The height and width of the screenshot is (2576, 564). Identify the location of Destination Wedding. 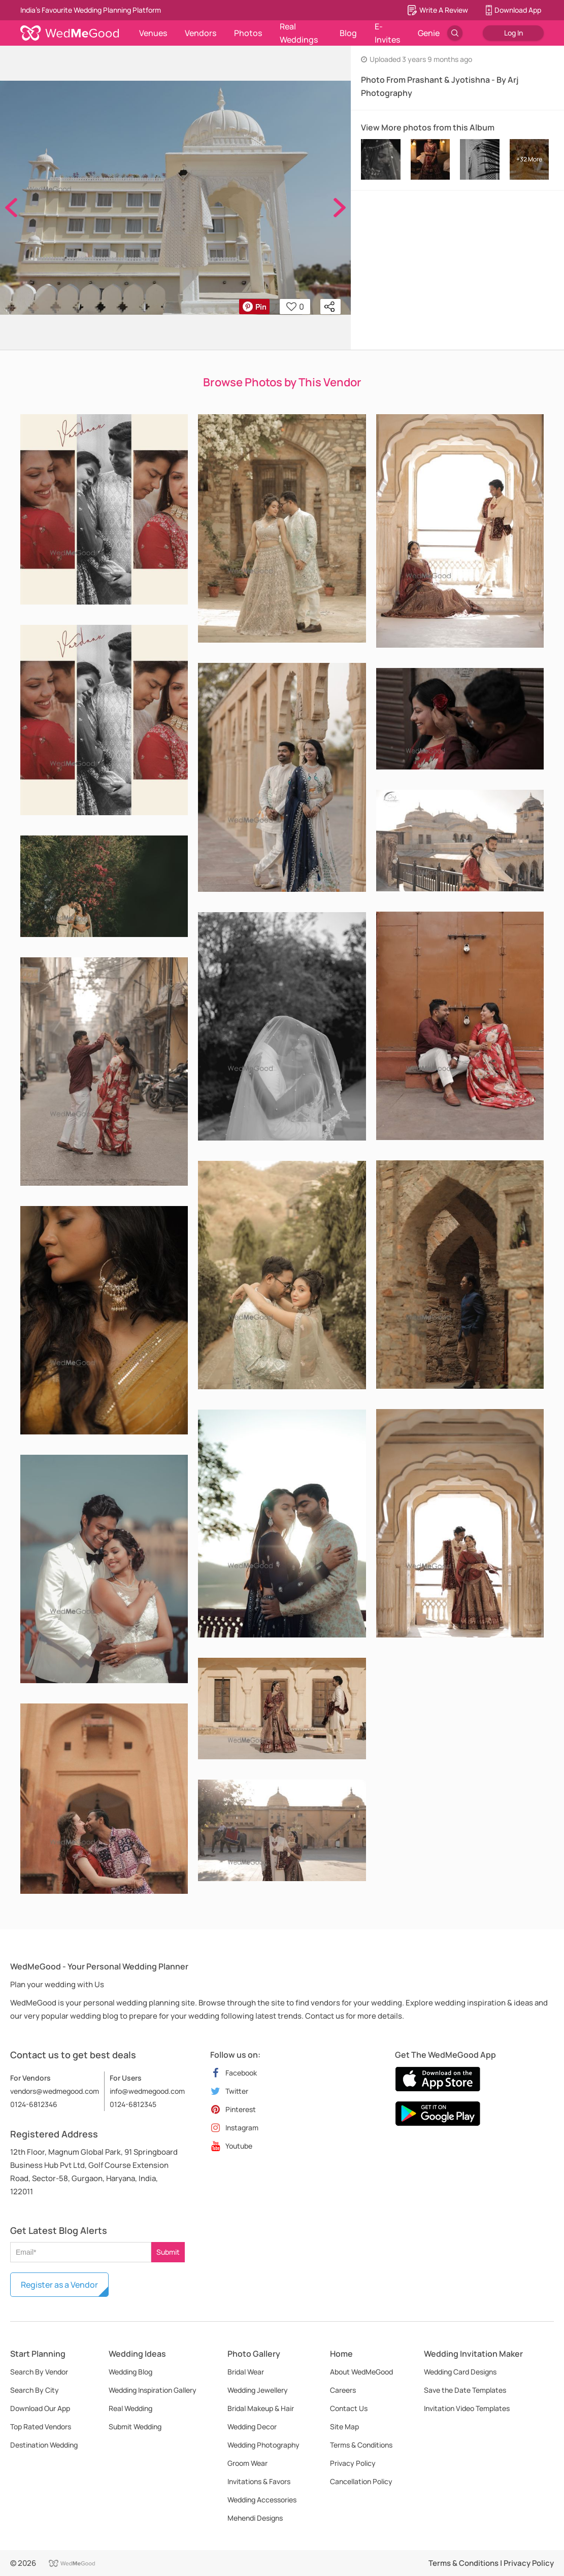
(44, 2445).